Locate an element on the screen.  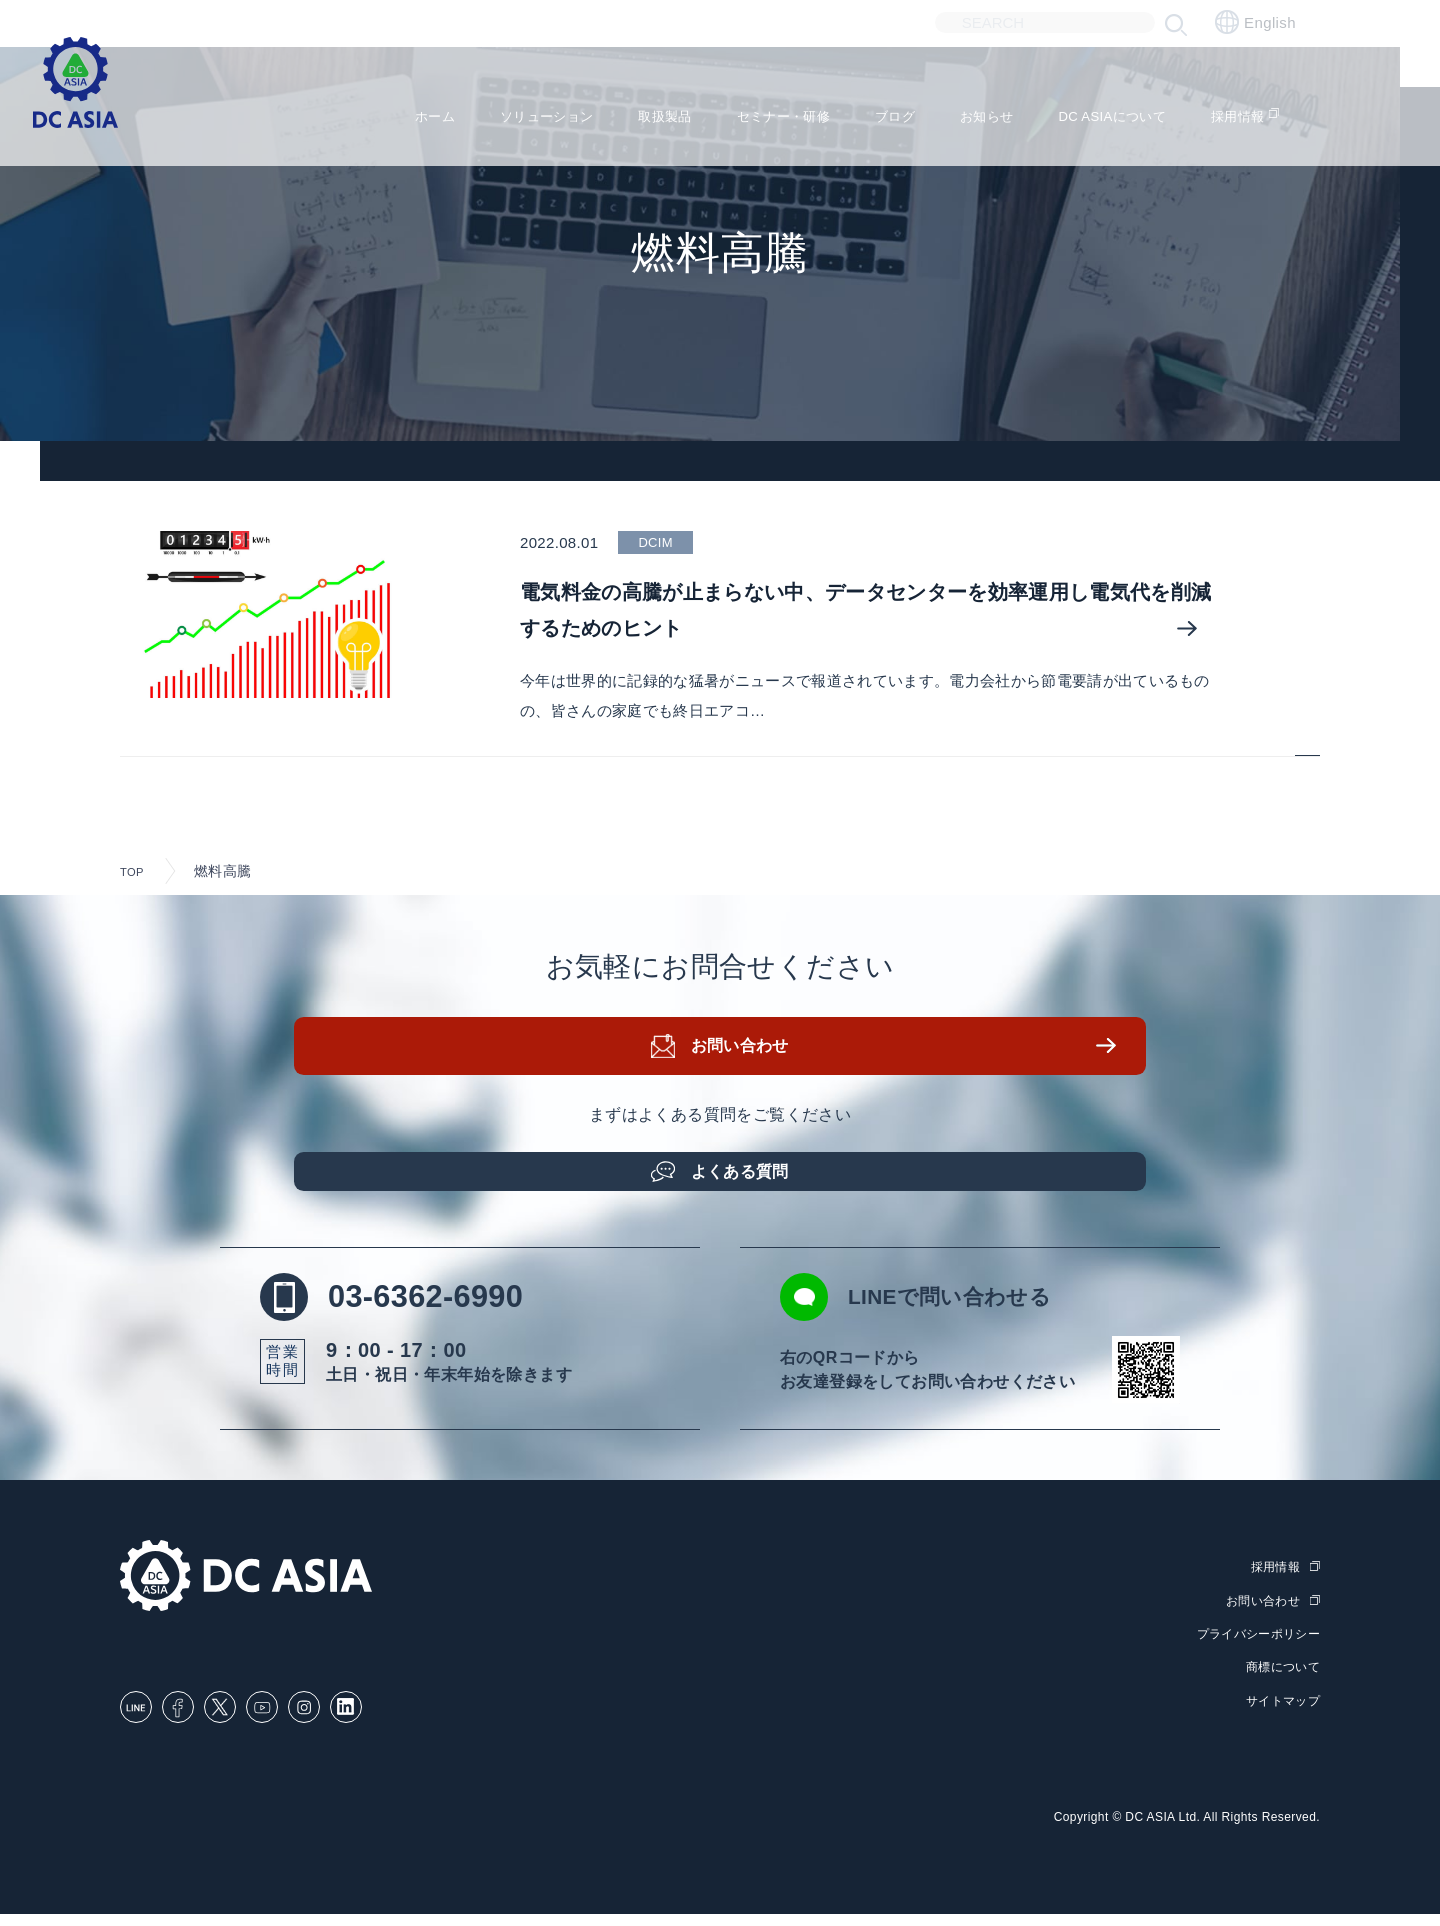
English is located at coordinates (1255, 22).